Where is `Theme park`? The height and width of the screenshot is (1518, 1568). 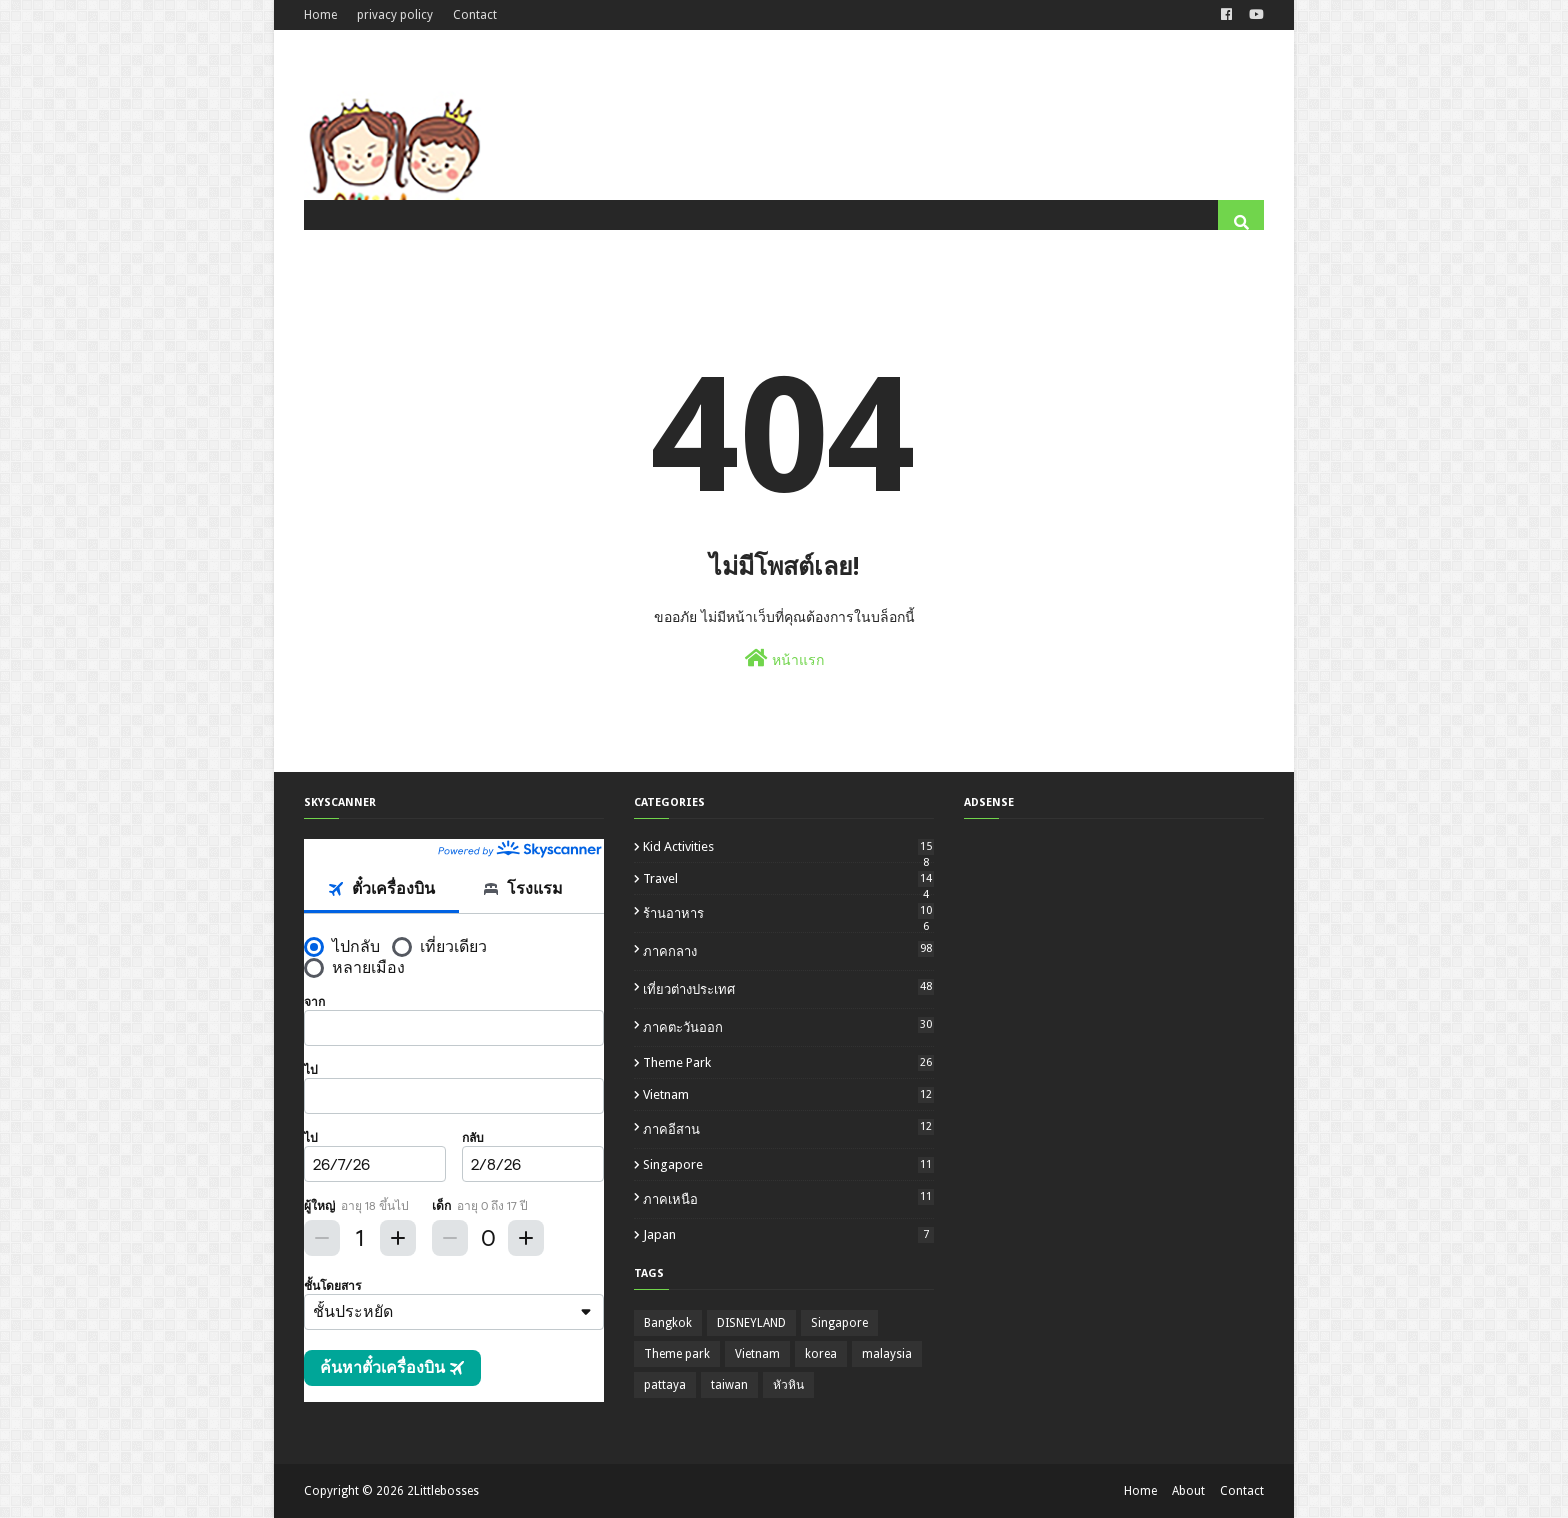 Theme park is located at coordinates (788, 1062).